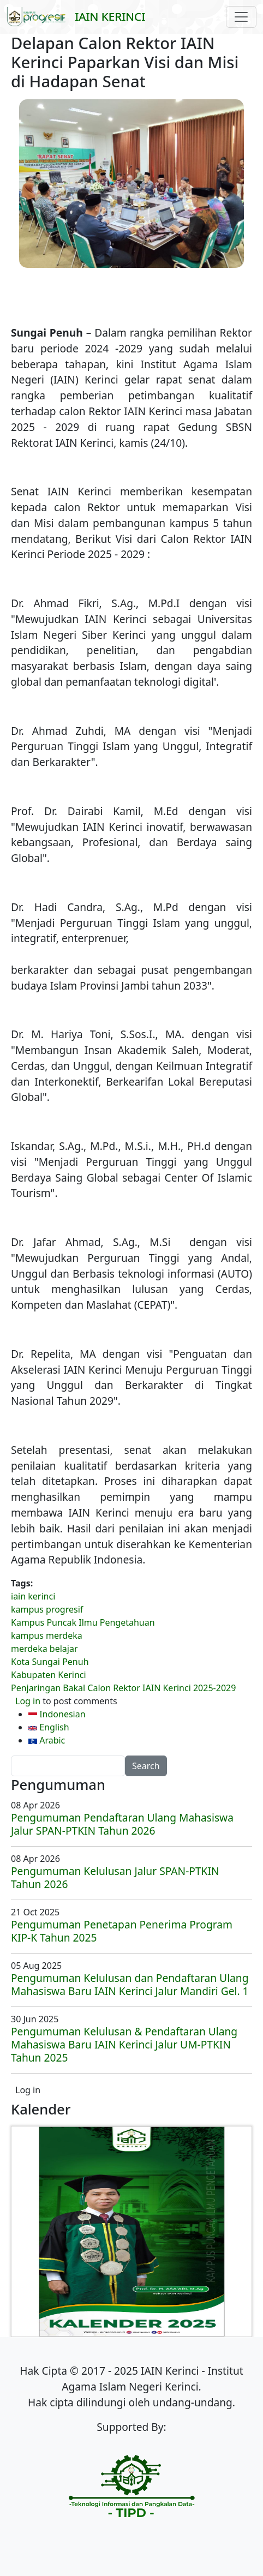 The image size is (263, 2576). What do you see at coordinates (48, 1675) in the screenshot?
I see `Kabupaten Kerinci` at bounding box center [48, 1675].